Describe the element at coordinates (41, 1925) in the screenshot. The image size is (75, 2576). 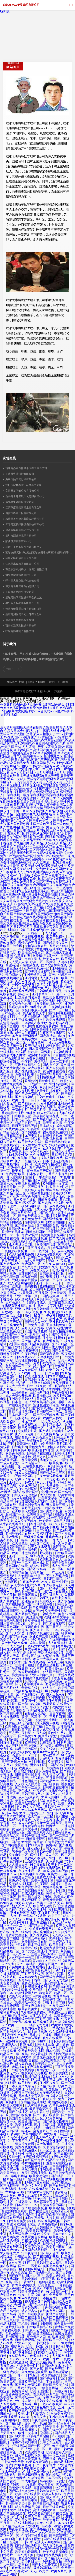
I see `国产精品自产拍高` at that location.